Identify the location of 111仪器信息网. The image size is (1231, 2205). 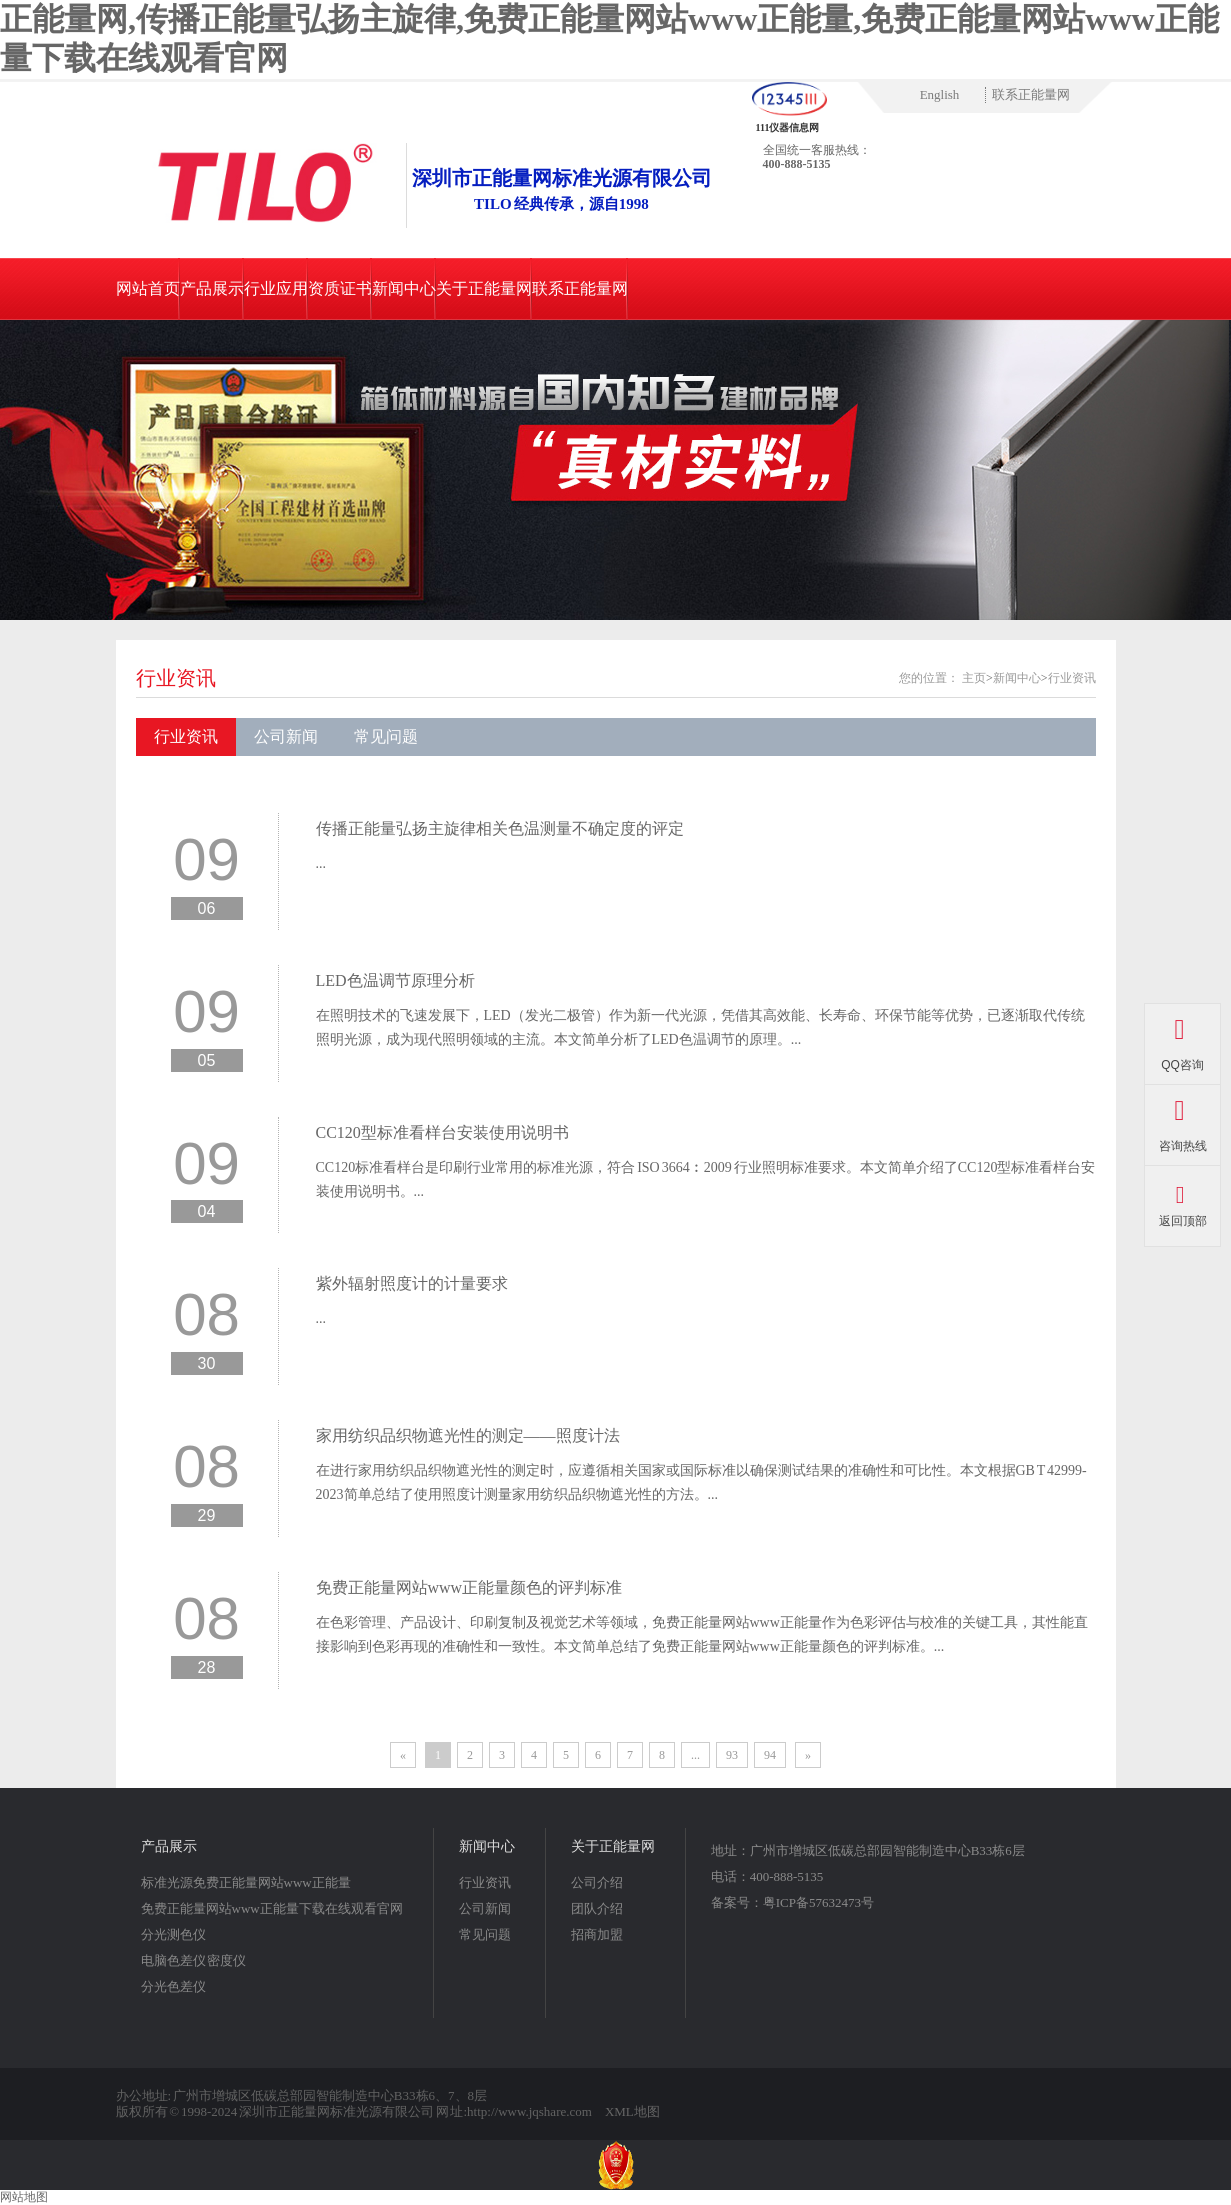
(788, 127).